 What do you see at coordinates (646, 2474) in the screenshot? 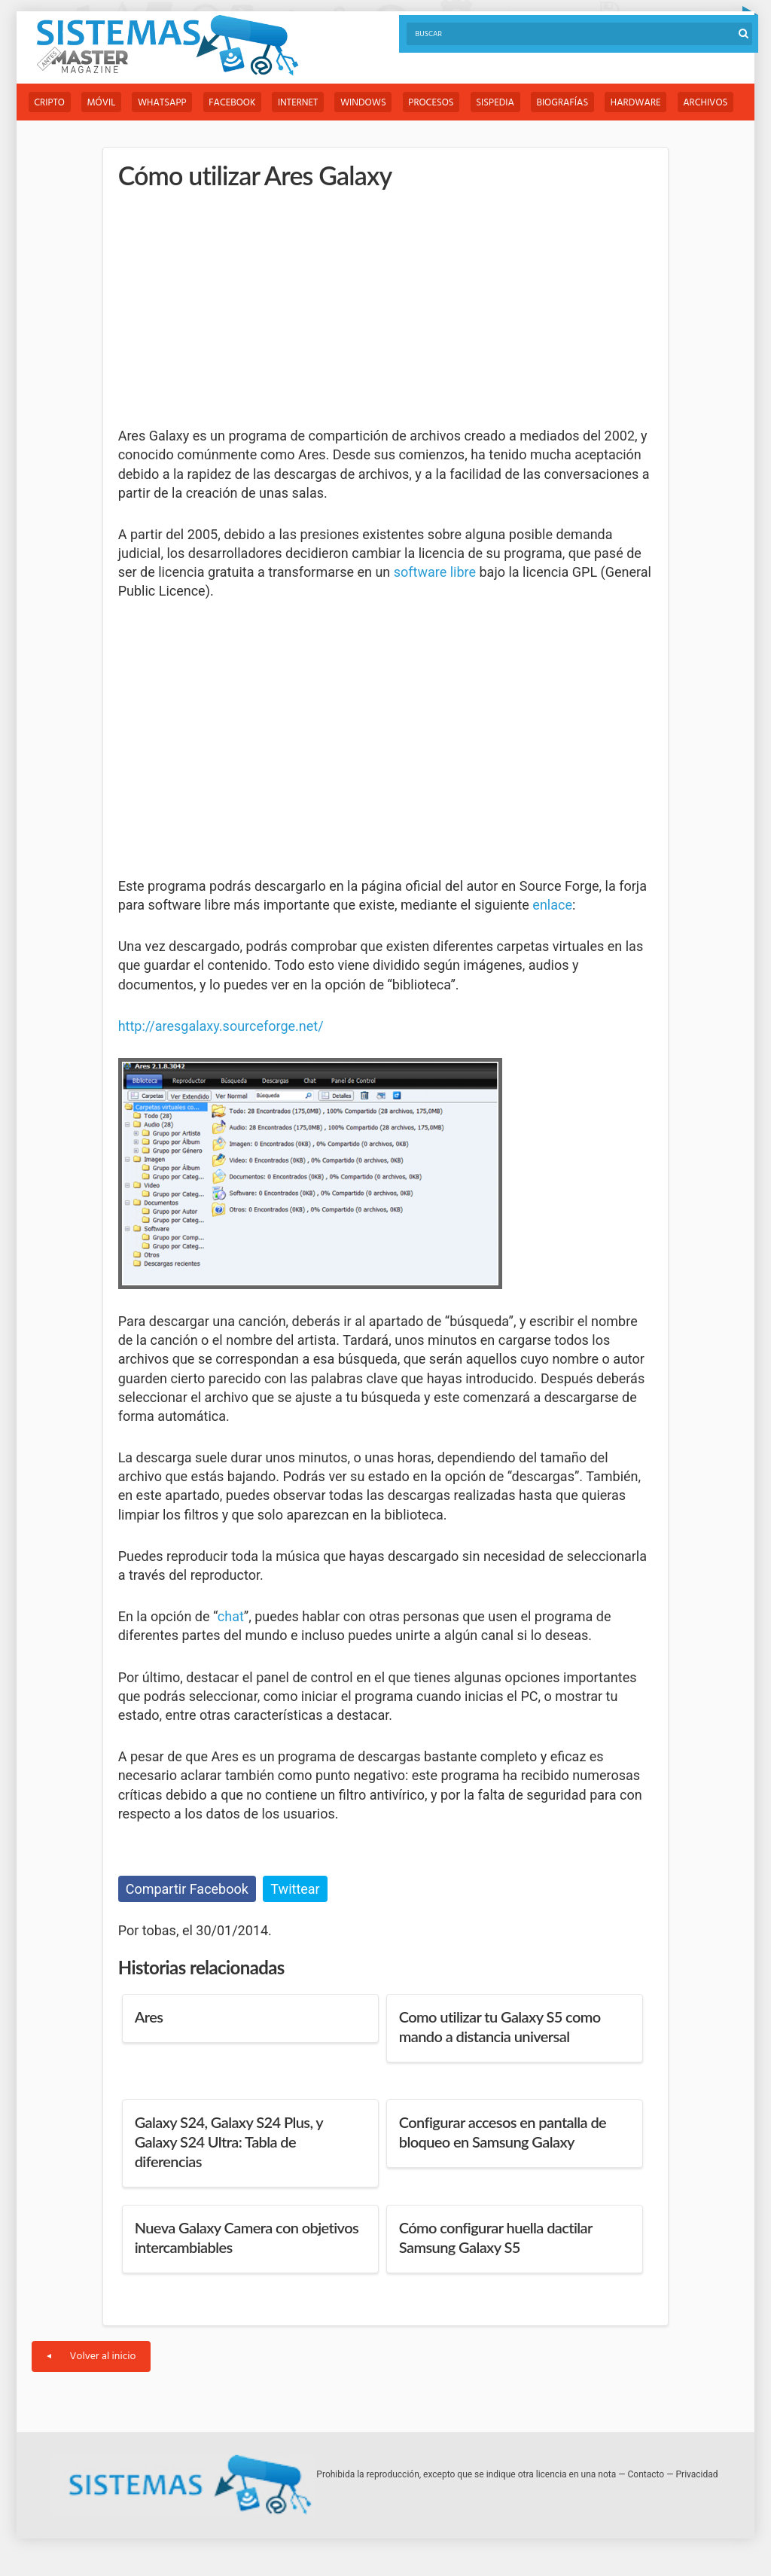
I see `Contacto` at bounding box center [646, 2474].